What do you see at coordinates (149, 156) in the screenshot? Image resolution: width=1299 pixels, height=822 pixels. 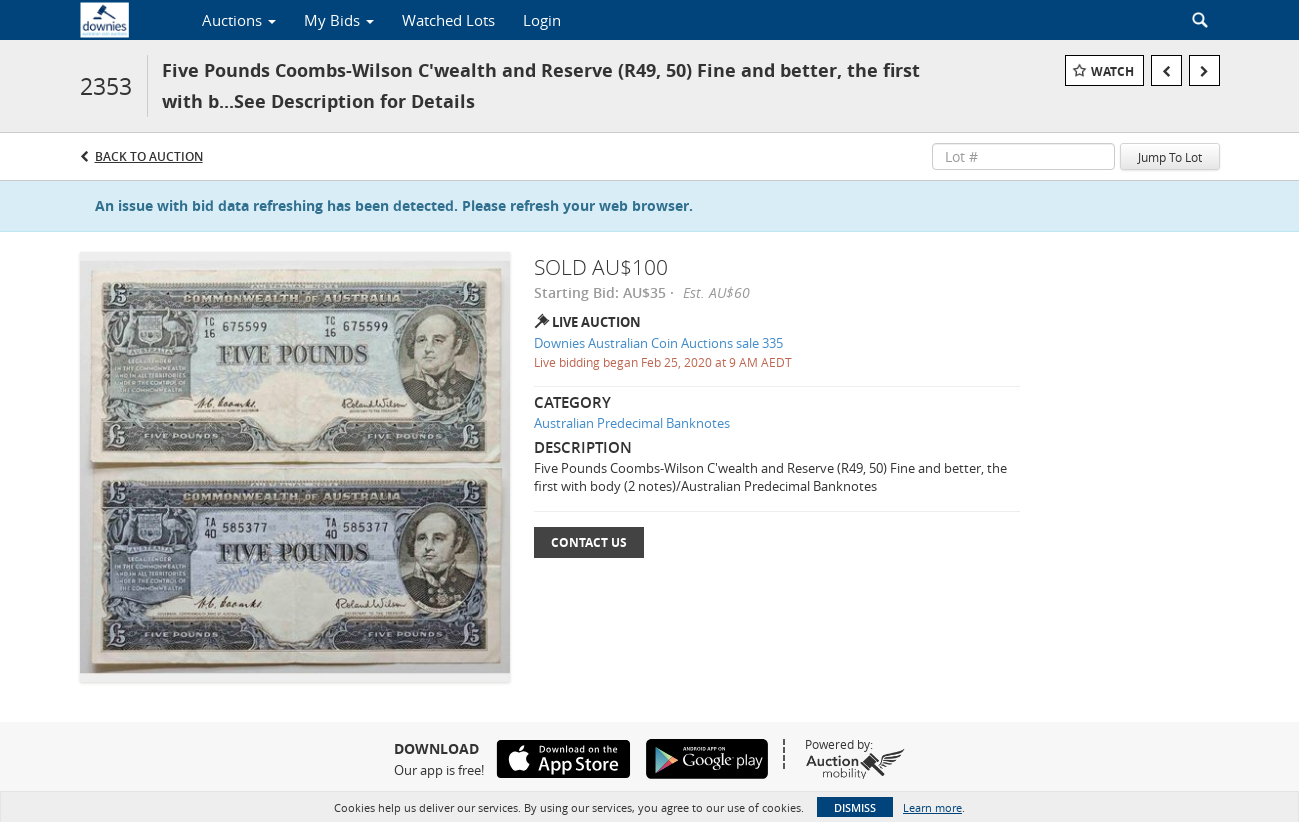 I see `Back to Auction` at bounding box center [149, 156].